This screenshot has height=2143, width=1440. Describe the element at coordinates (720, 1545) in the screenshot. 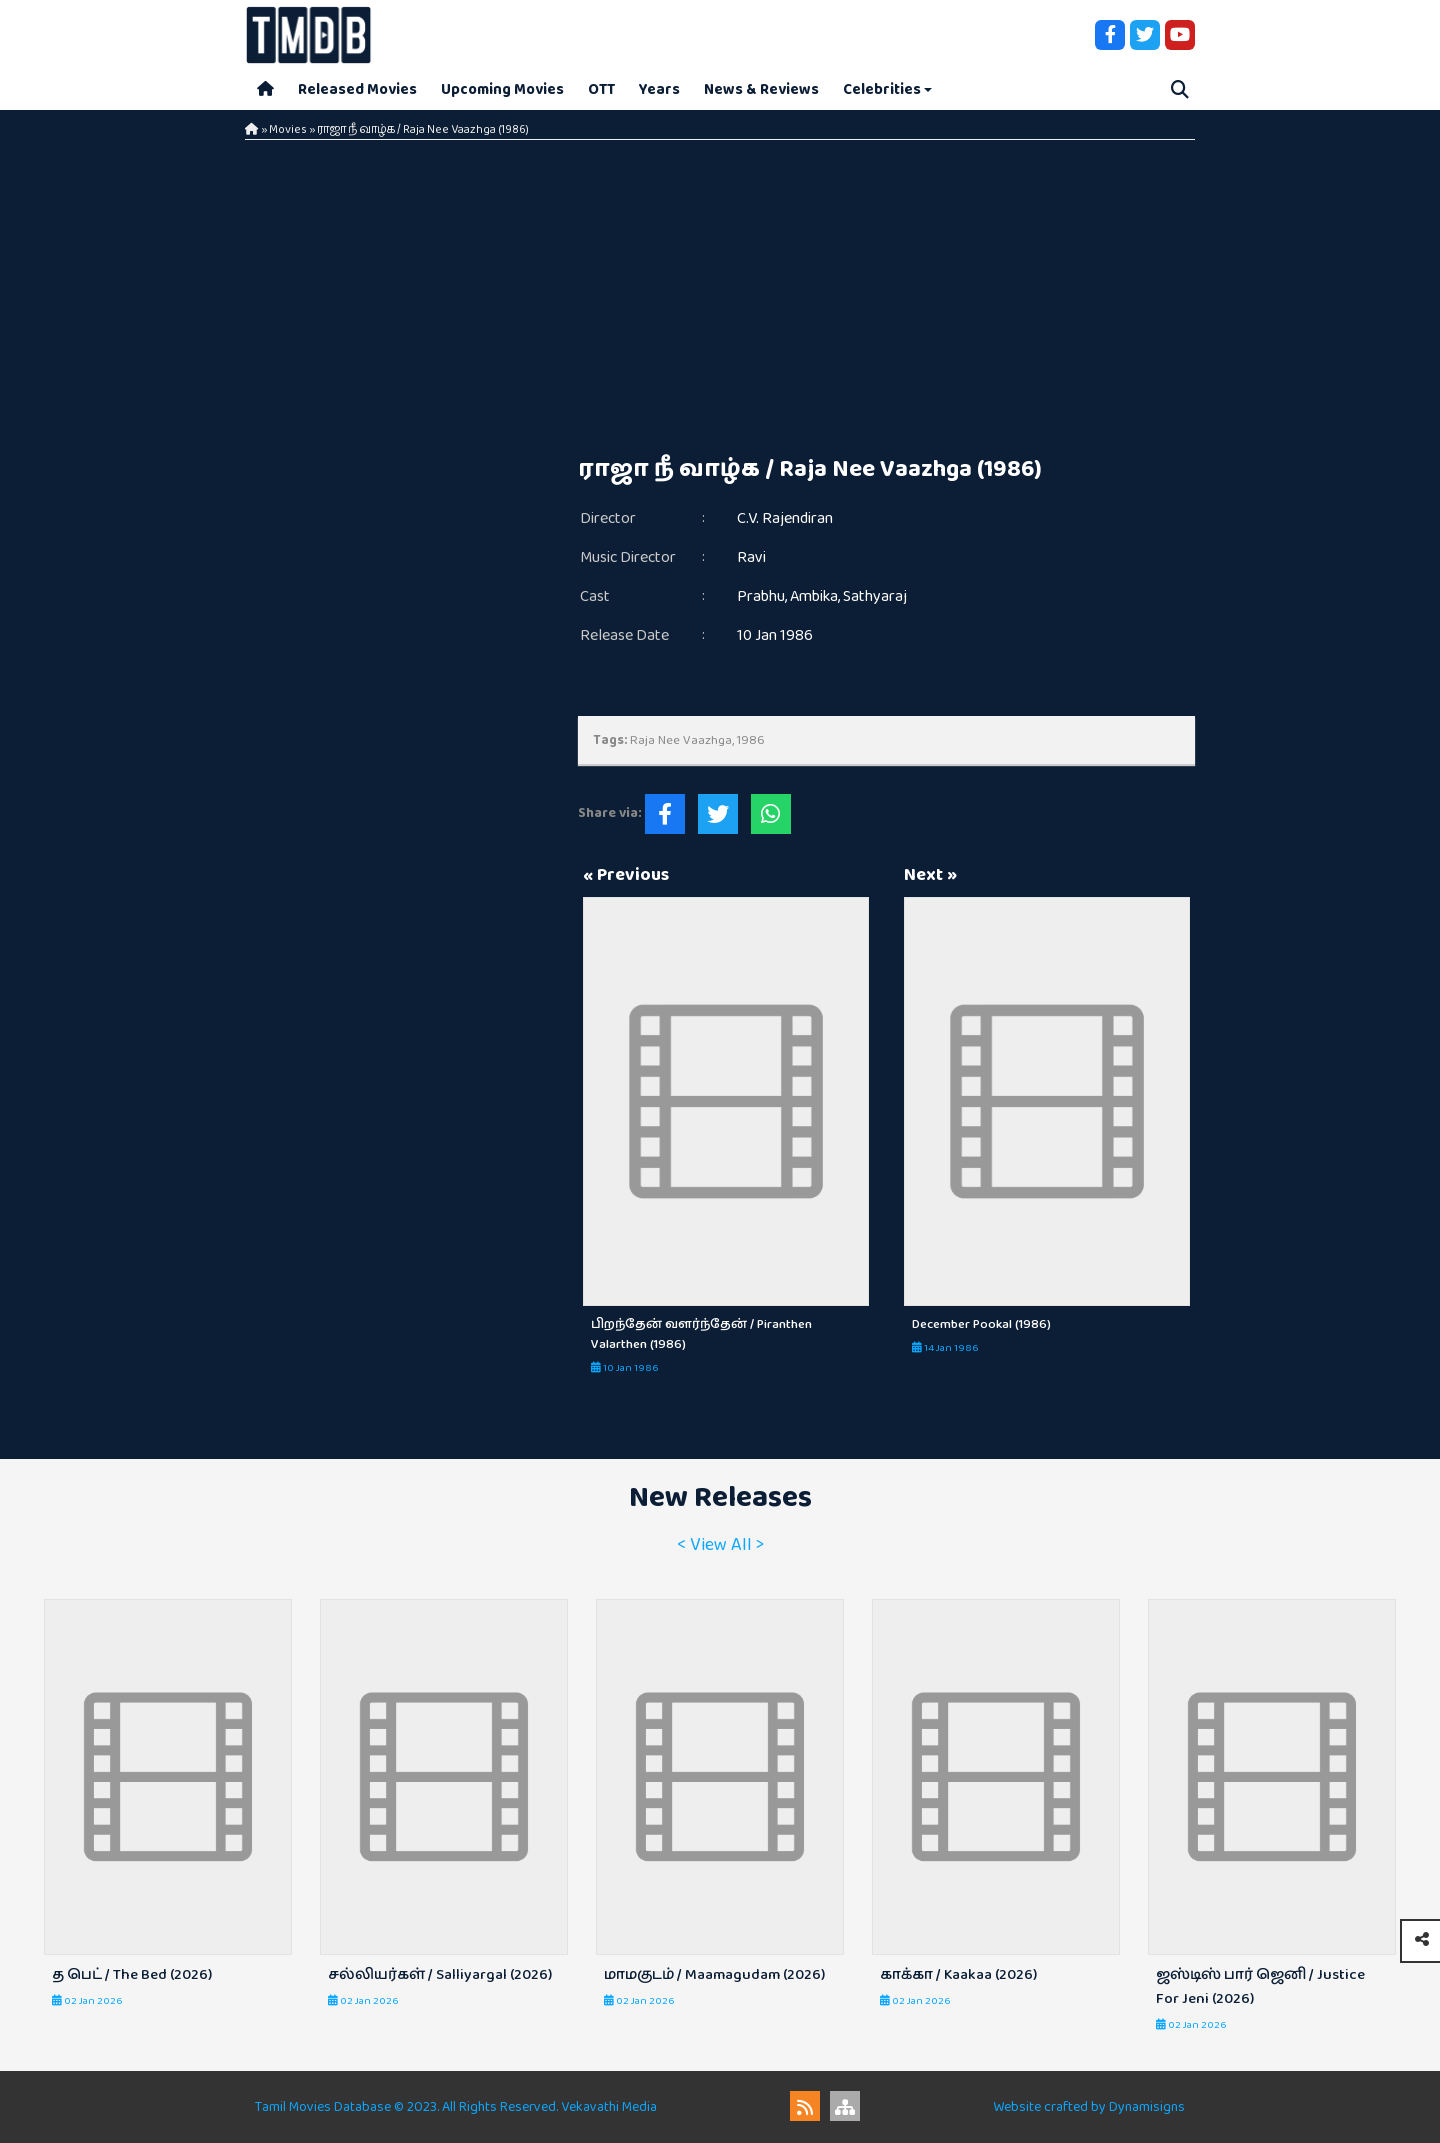

I see `< View All >` at that location.